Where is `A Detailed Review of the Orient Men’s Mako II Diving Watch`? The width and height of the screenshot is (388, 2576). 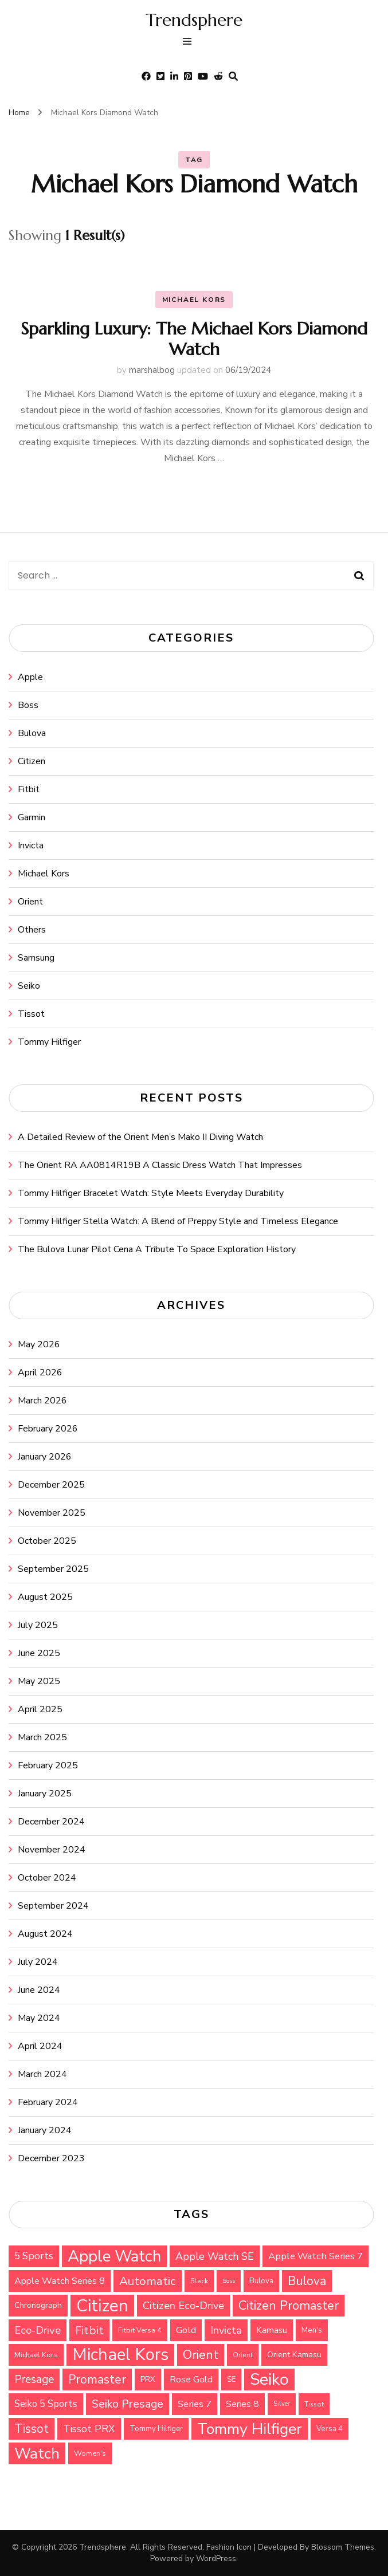
A Detailed Review of the Orient Men’s Mako II Diving Watch is located at coordinates (140, 1137).